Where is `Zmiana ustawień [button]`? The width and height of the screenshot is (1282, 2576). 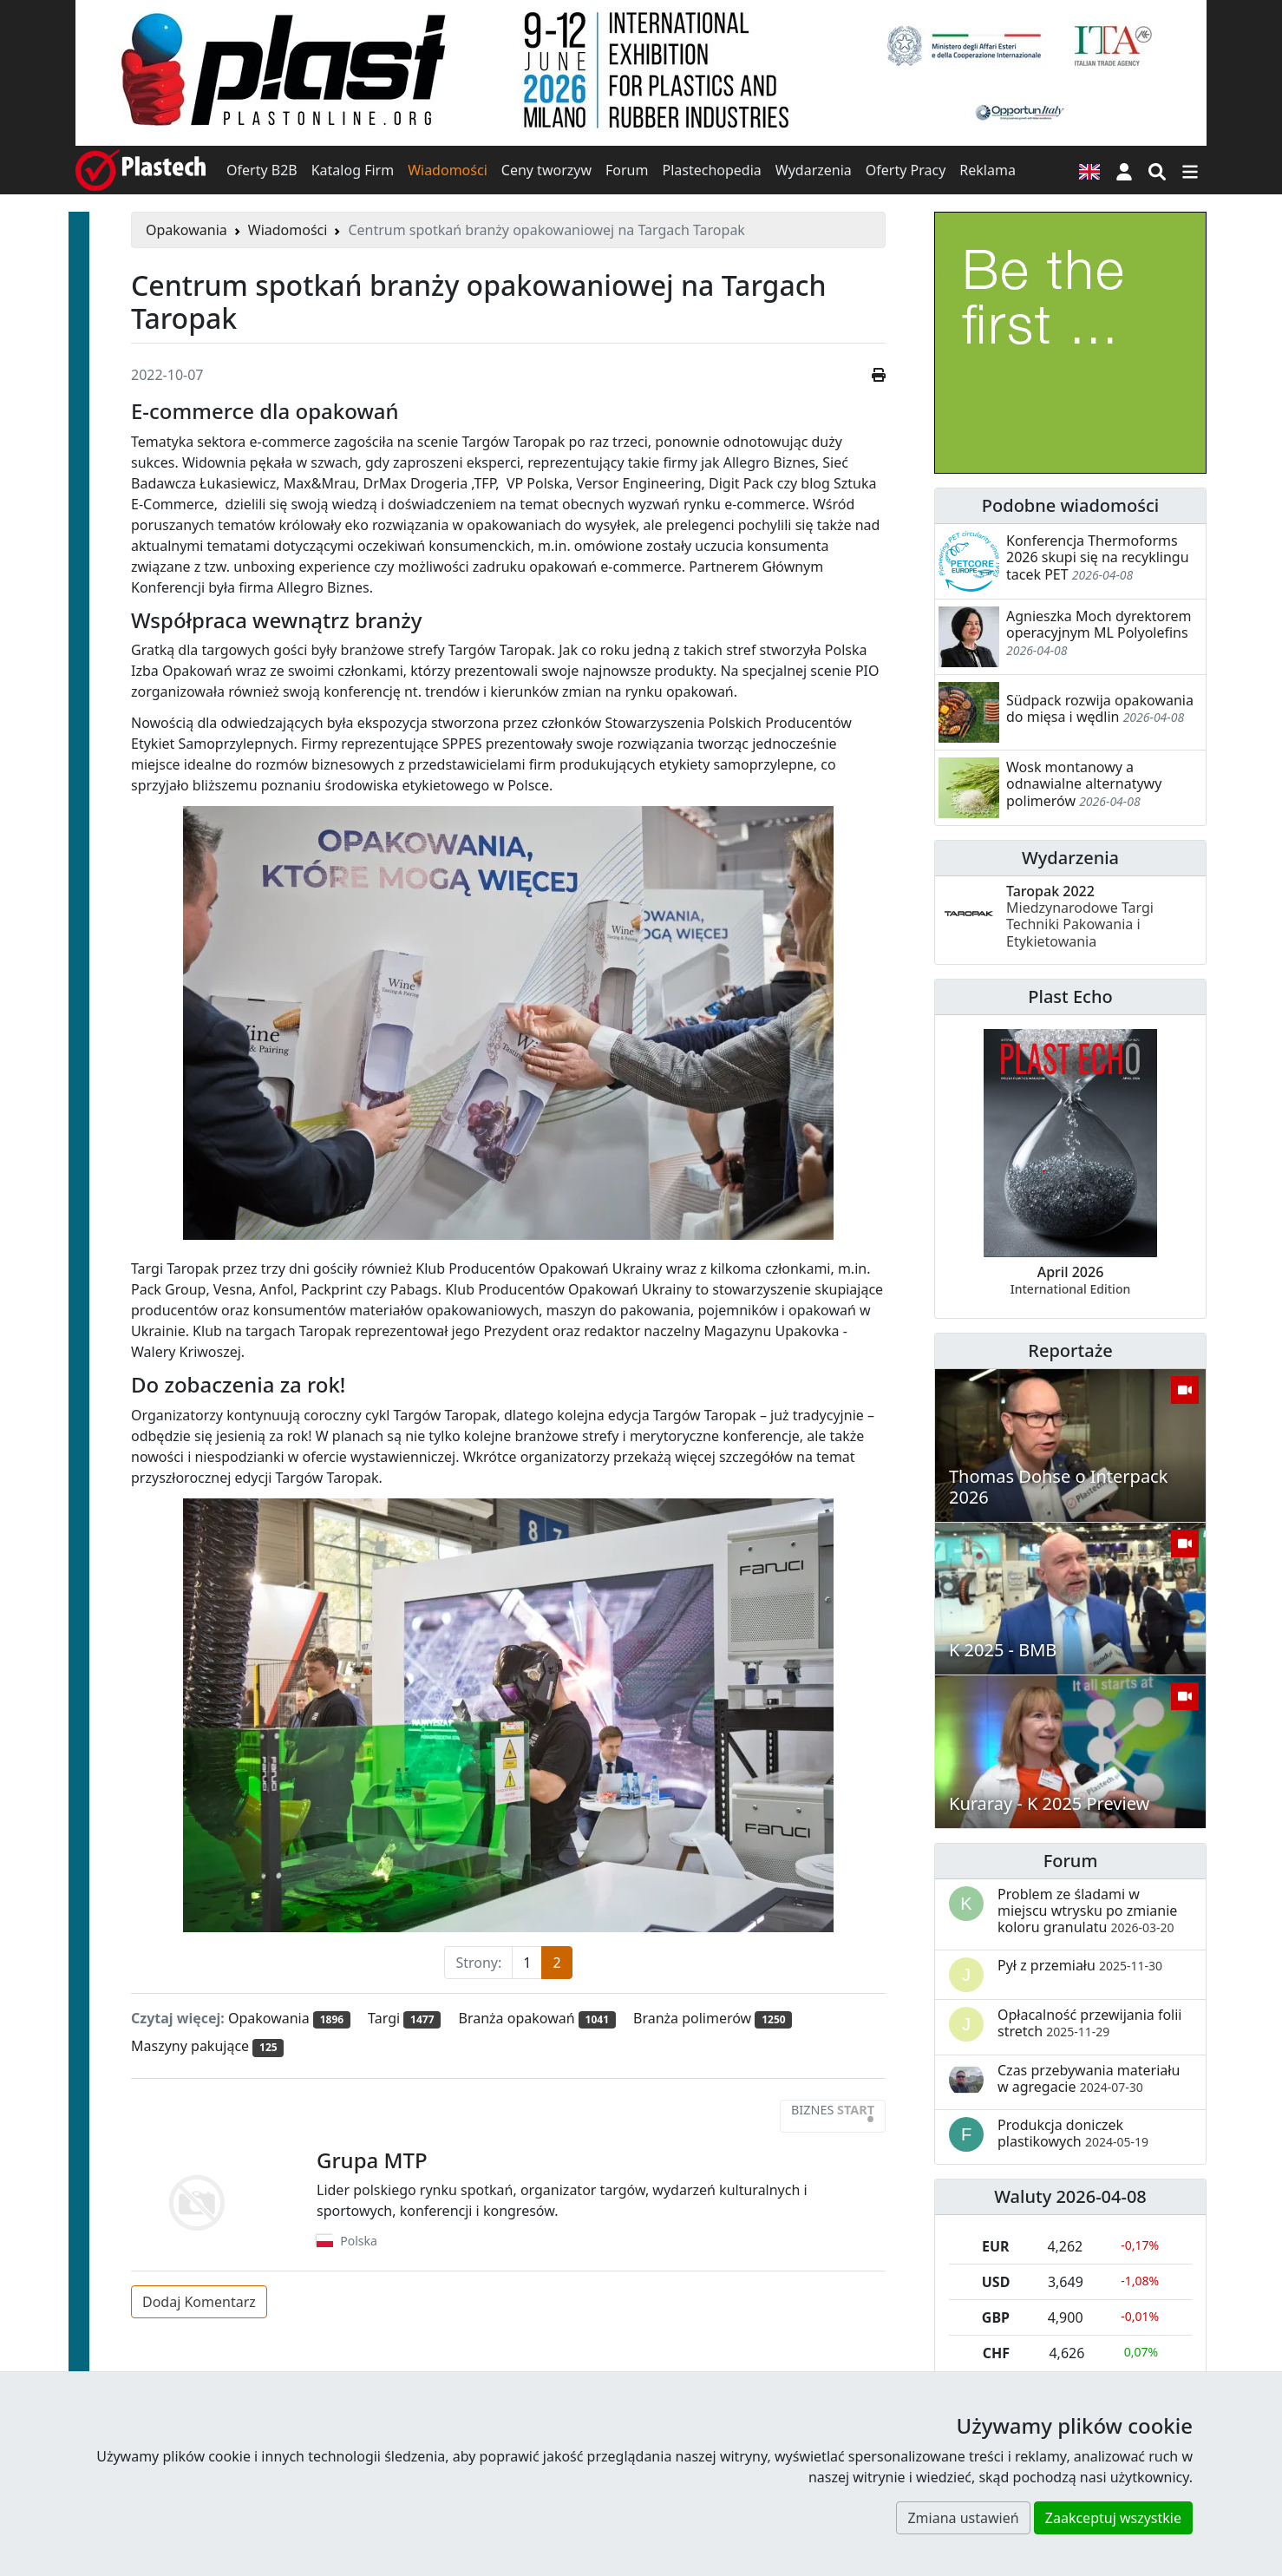
Zmiana ustawień [button] is located at coordinates (962, 2517).